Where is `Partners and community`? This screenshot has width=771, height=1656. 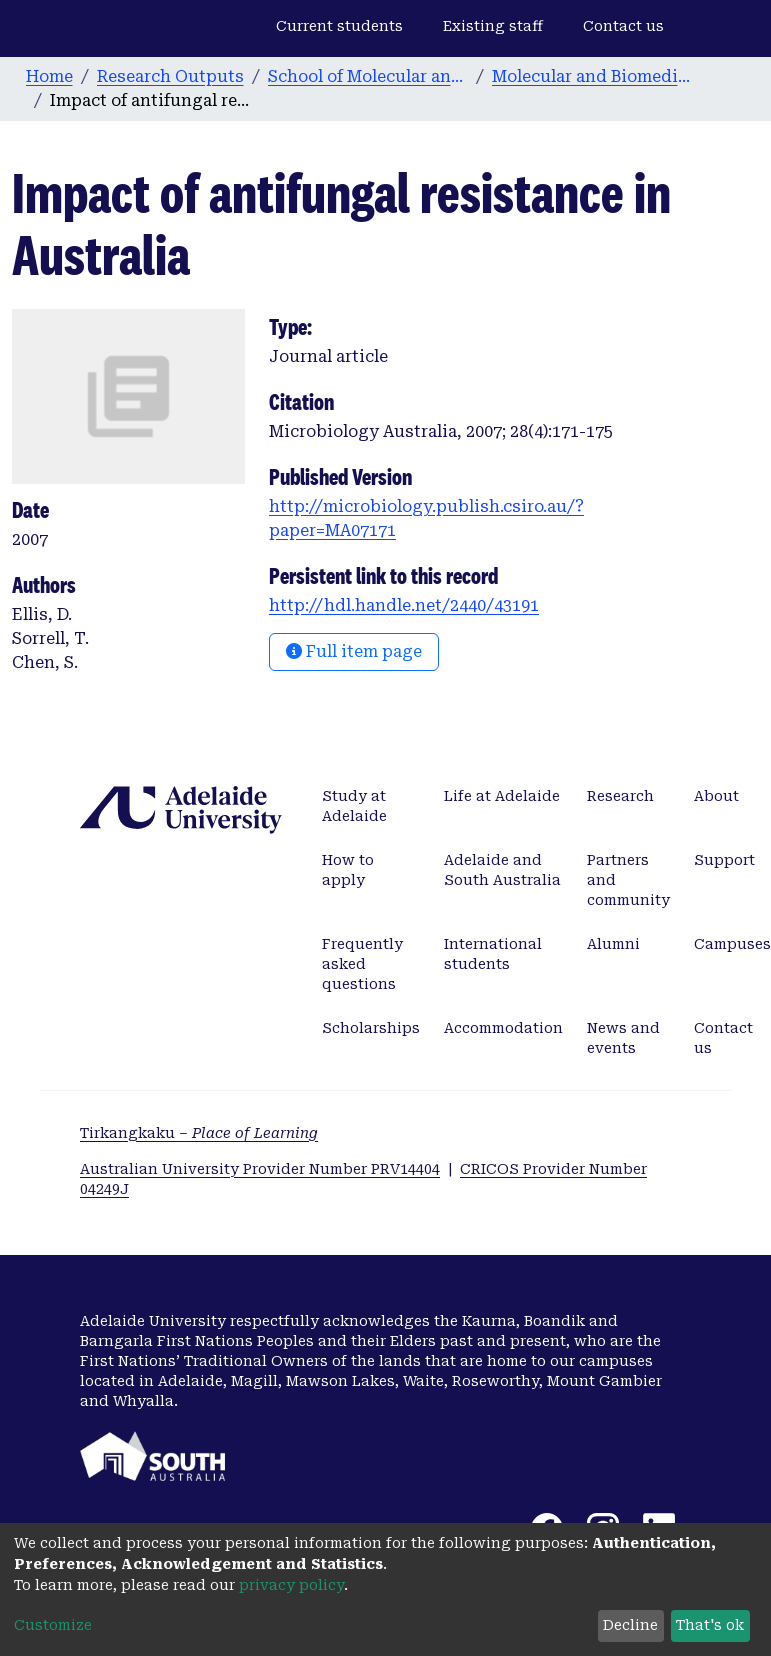
Partners and community is located at coordinates (628, 880).